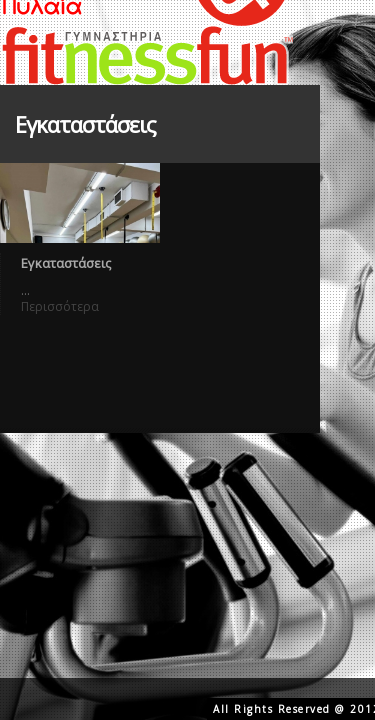 This screenshot has width=375, height=720. What do you see at coordinates (66, 263) in the screenshot?
I see `Εγκαταστάσεις` at bounding box center [66, 263].